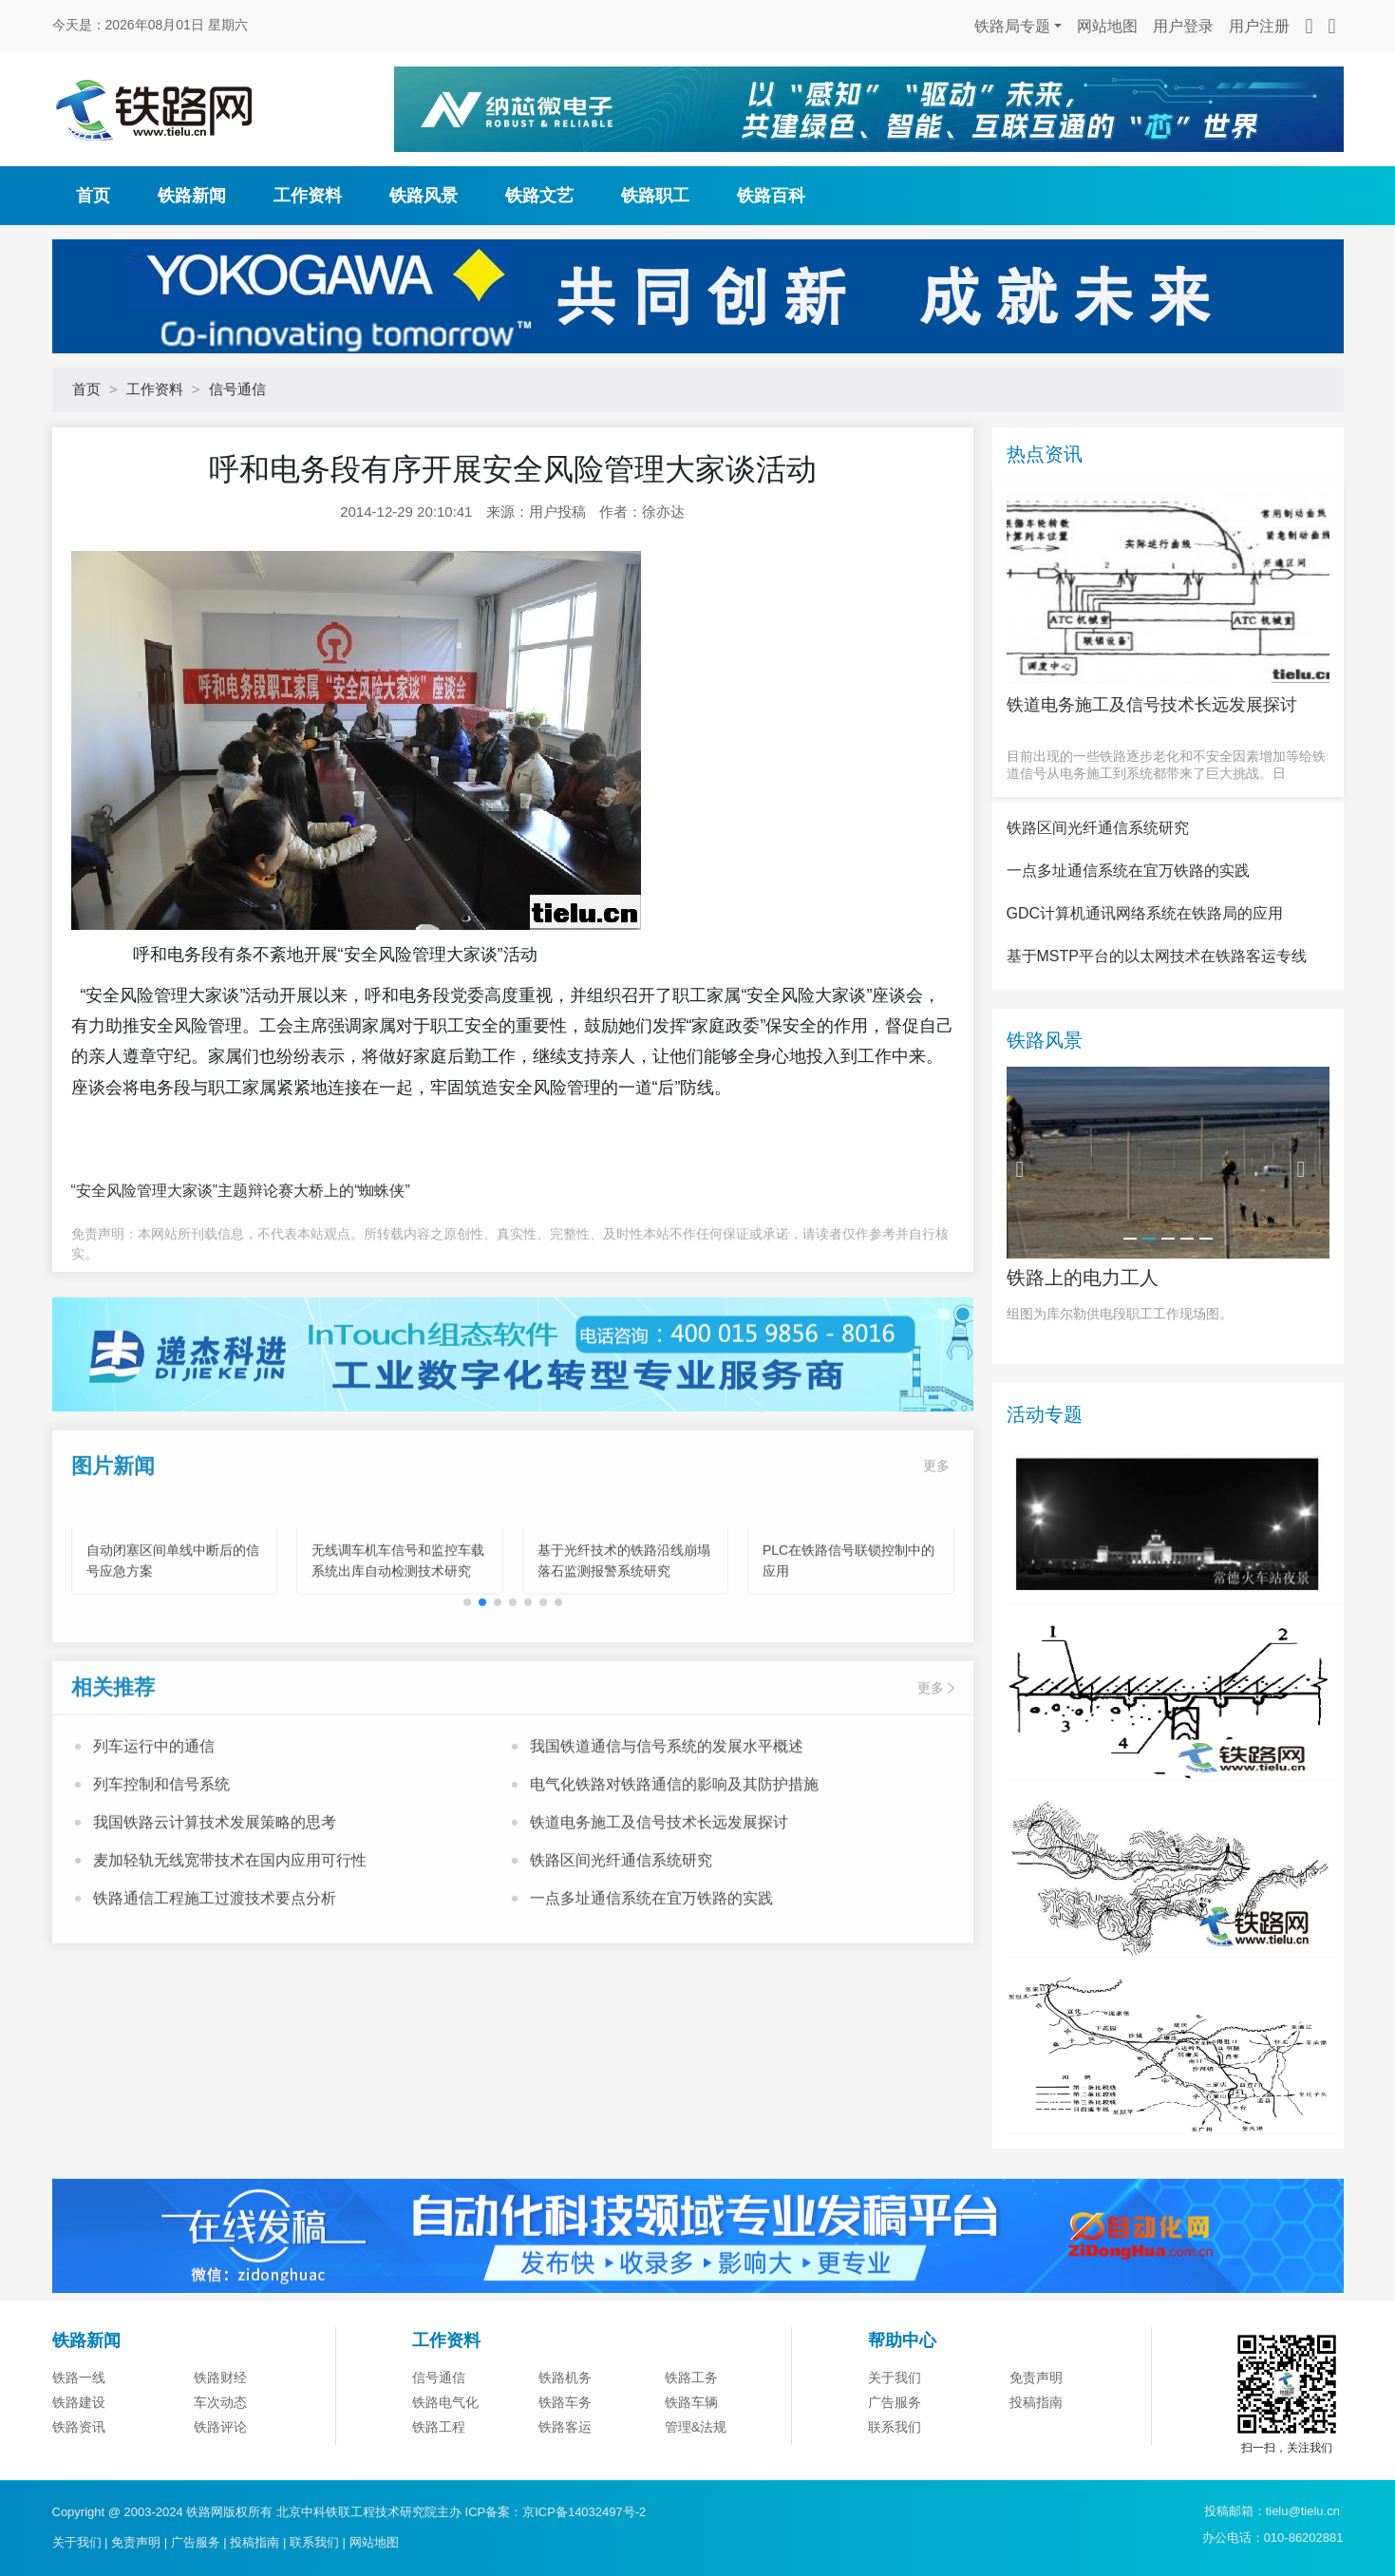 Image resolution: width=1395 pixels, height=2576 pixels. Describe the element at coordinates (307, 195) in the screenshot. I see `工作资料` at that location.